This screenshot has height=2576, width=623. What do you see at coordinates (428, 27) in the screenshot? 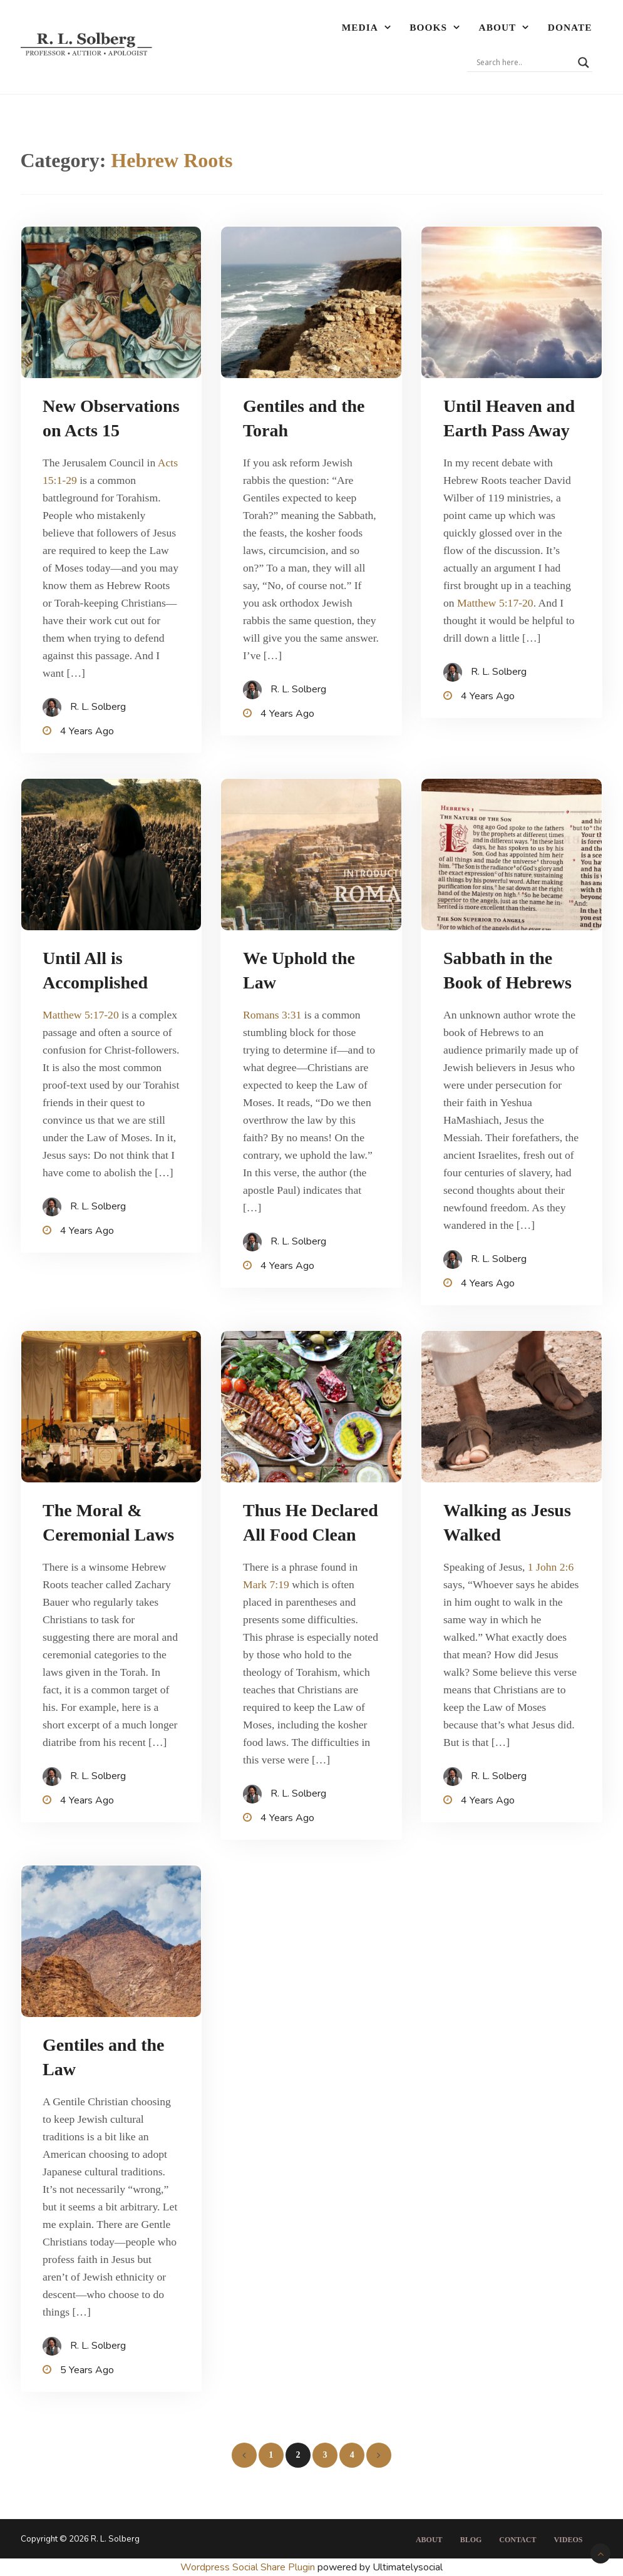
I see `Books` at bounding box center [428, 27].